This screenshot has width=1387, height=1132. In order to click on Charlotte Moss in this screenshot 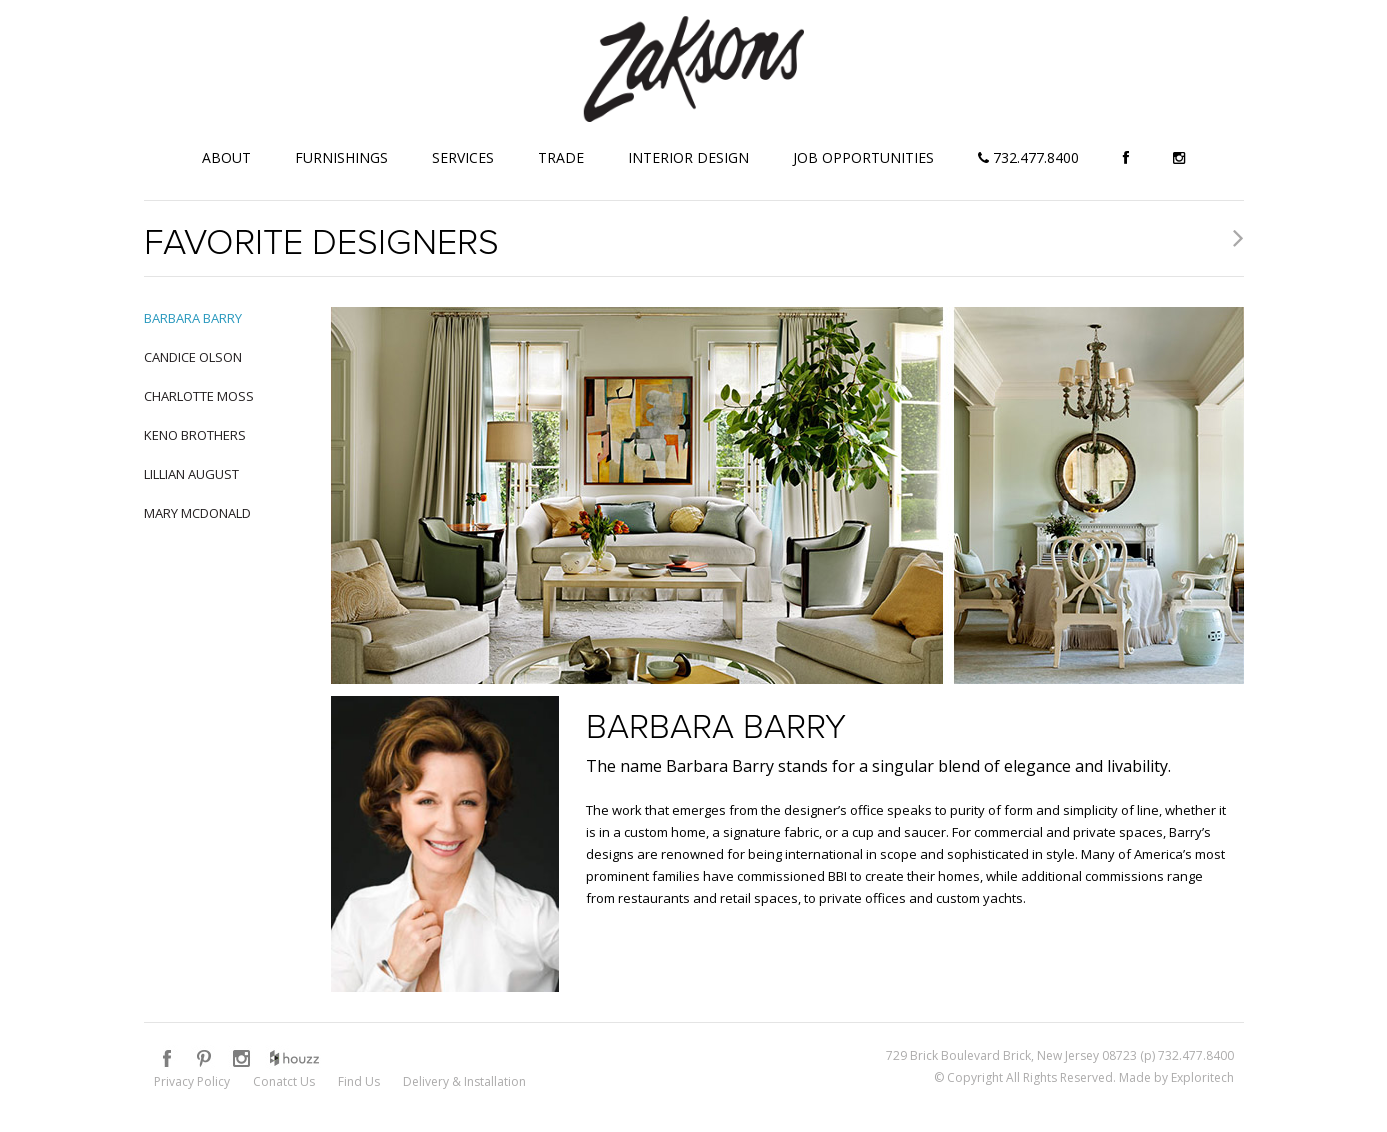, I will do `click(199, 396)`.